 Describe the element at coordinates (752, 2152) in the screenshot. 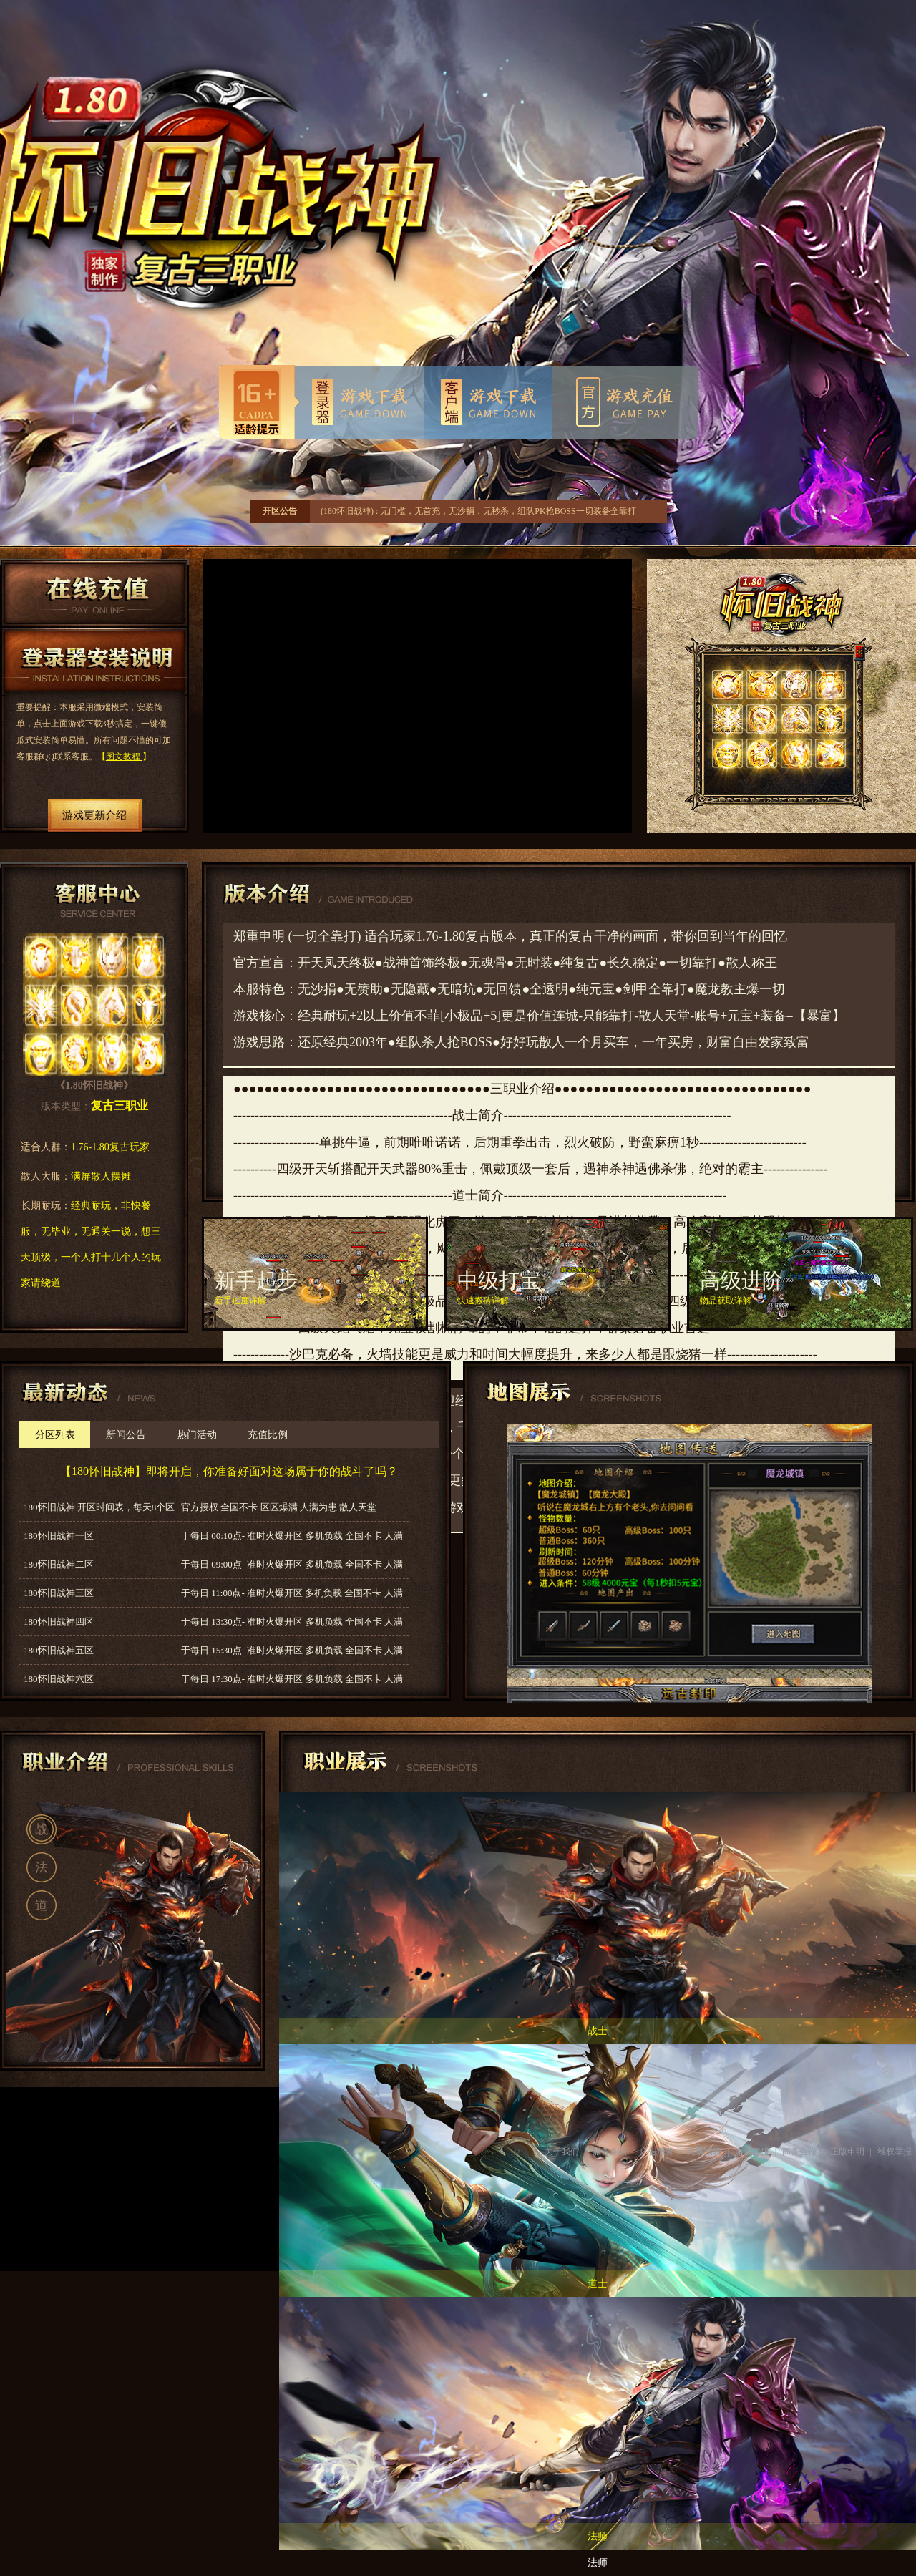

I see `游戏客服` at that location.